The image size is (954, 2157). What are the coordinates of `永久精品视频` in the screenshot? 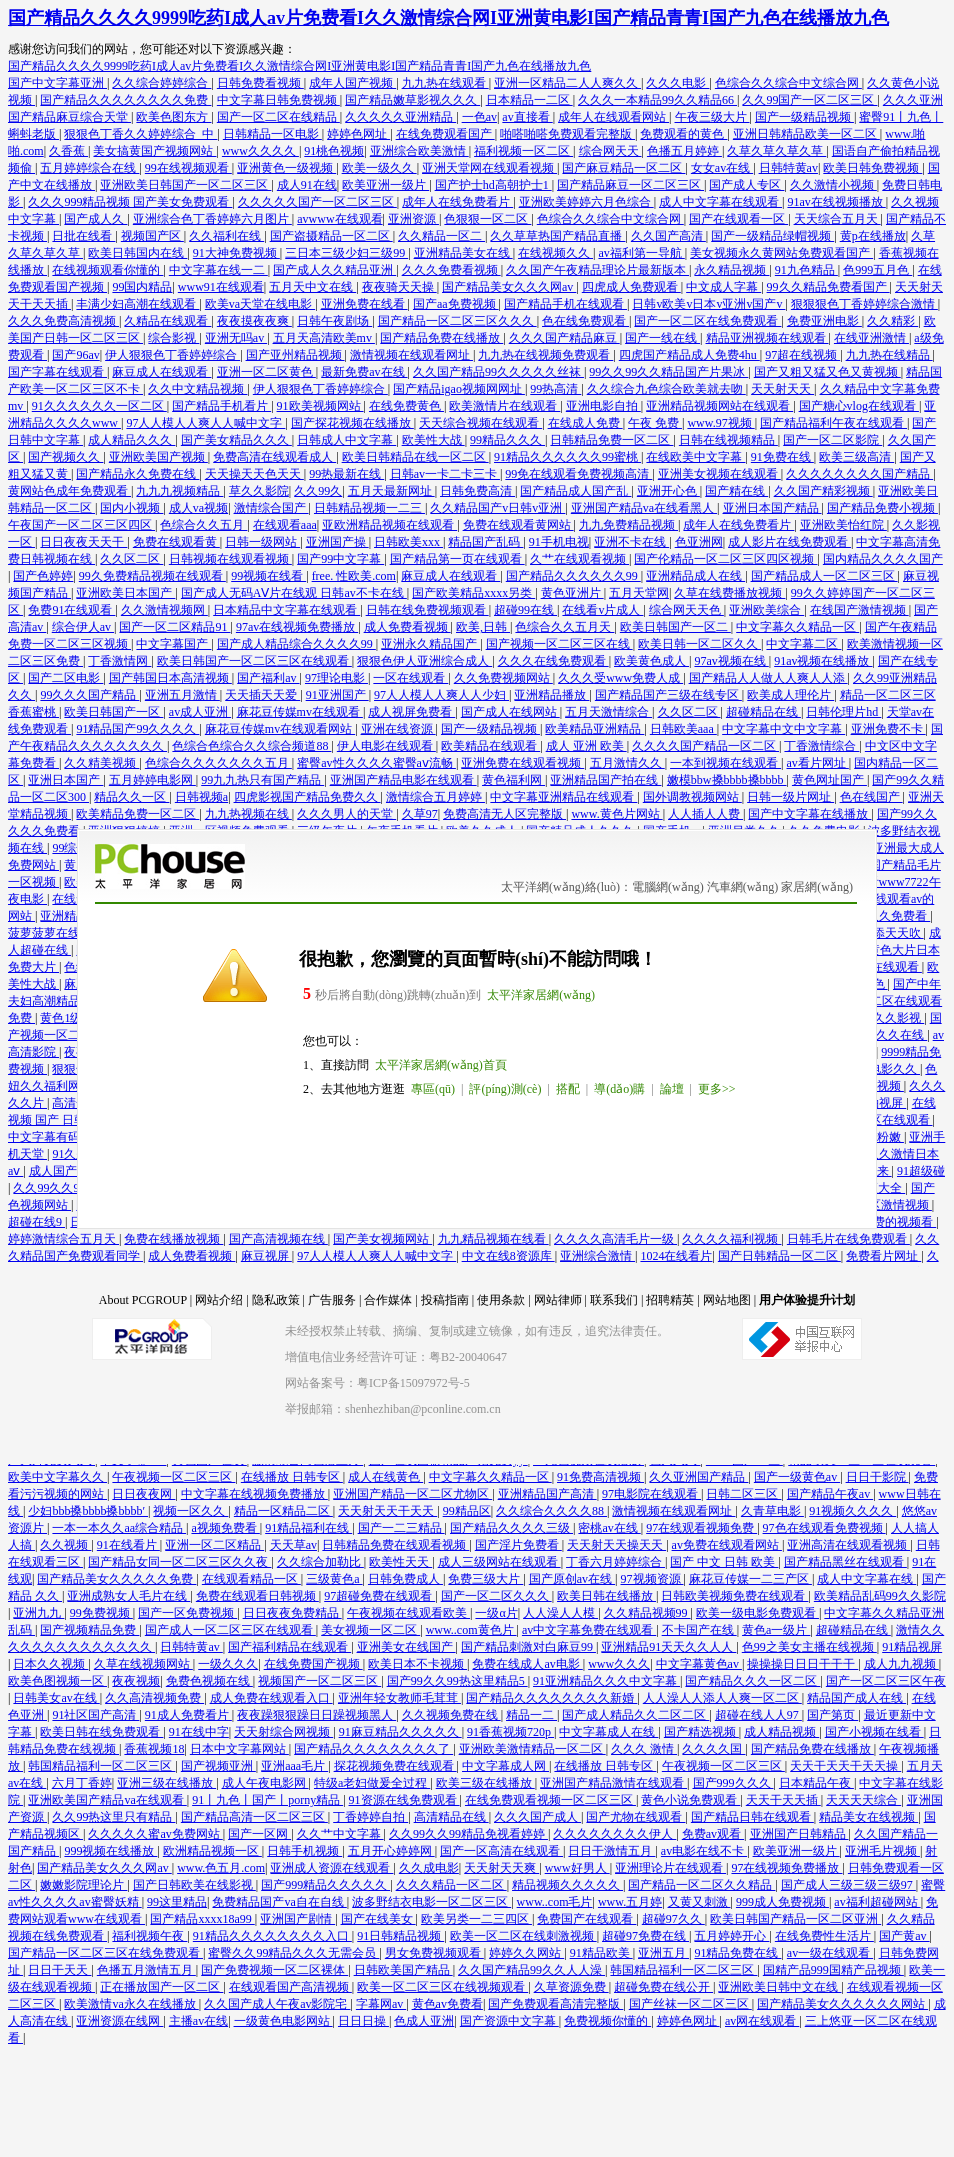 It's located at (731, 270).